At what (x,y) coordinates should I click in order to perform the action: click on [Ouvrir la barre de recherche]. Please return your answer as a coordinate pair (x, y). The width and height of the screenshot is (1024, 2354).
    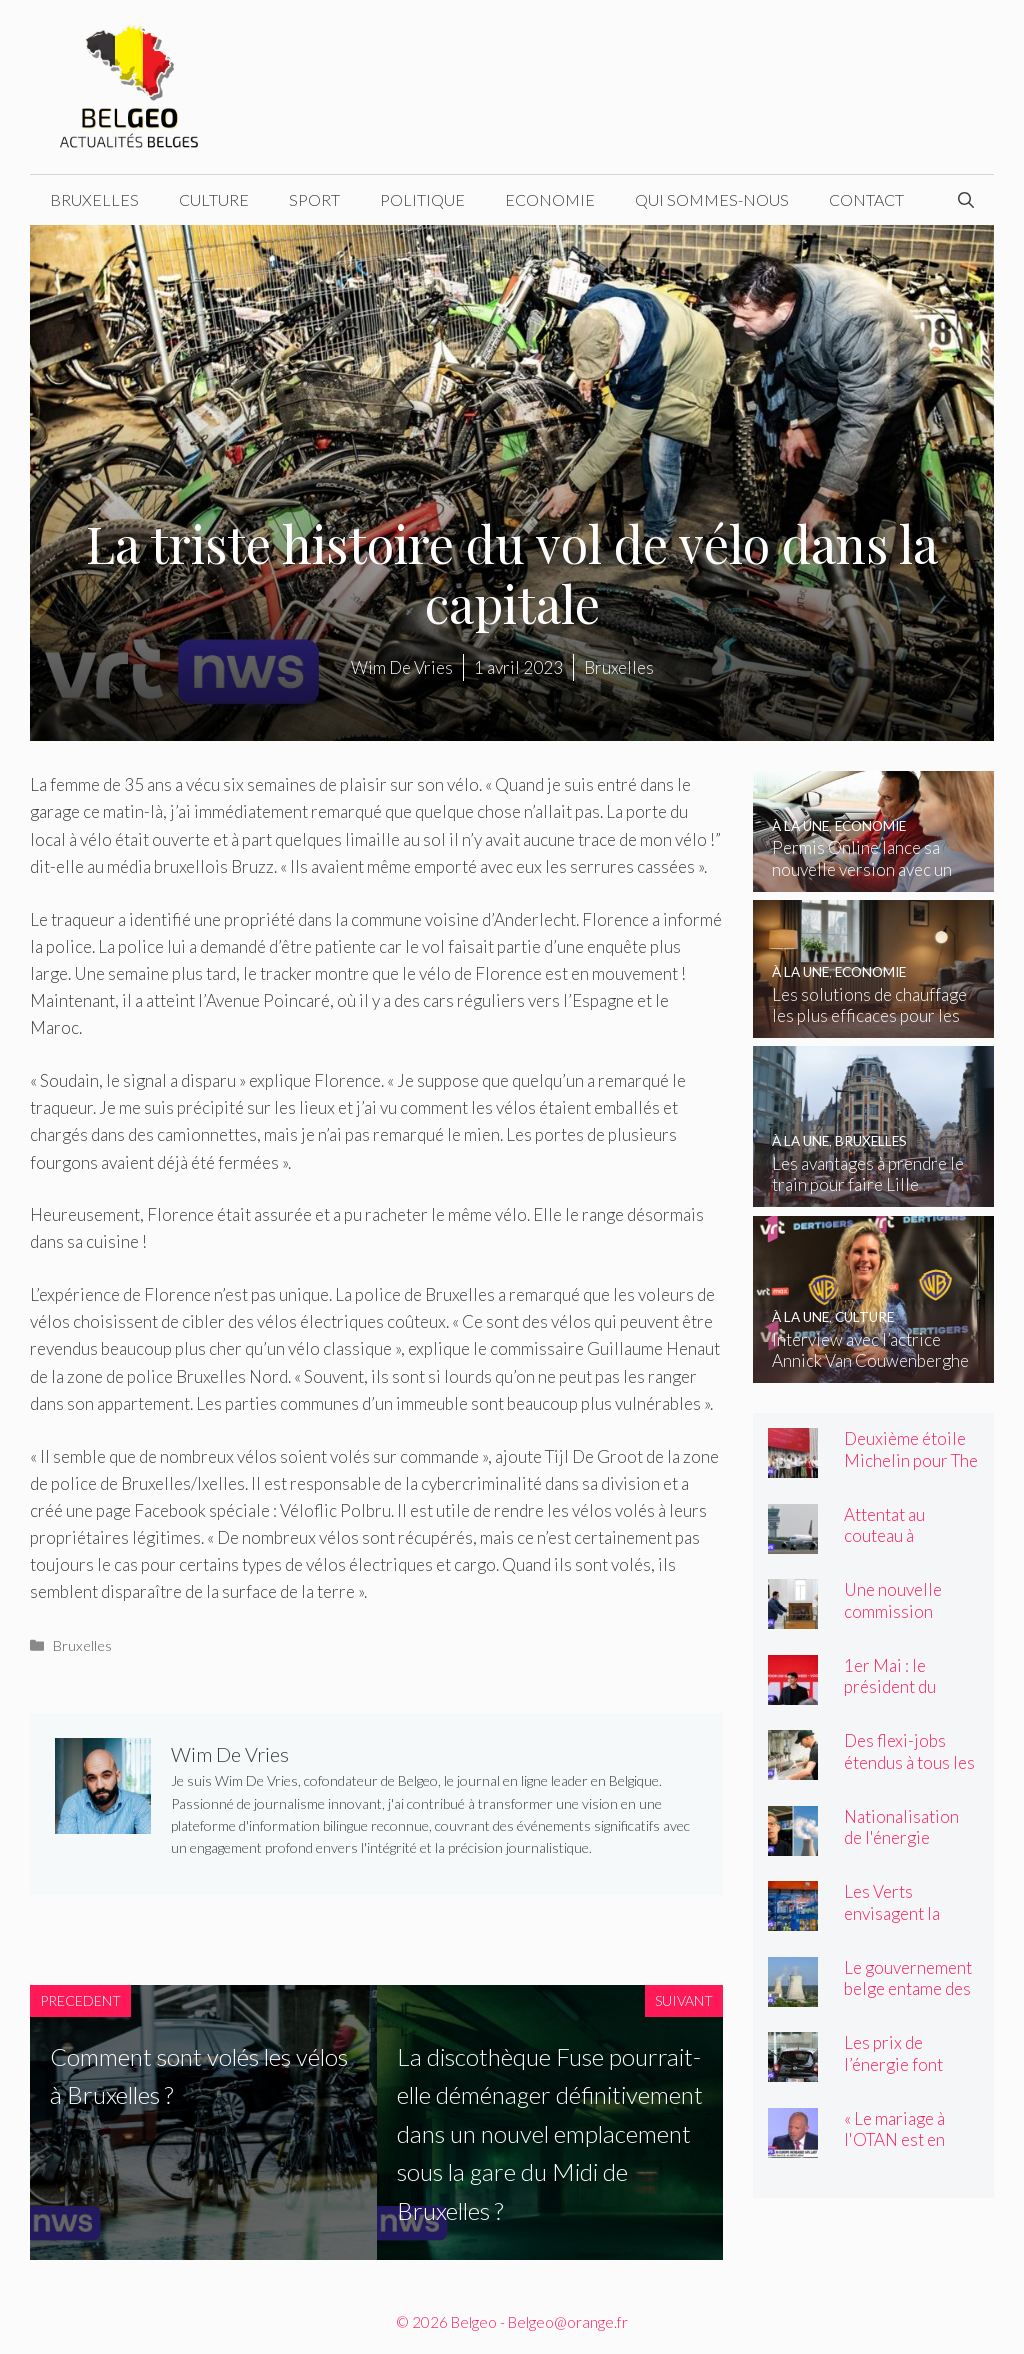
    Looking at the image, I should click on (966, 200).